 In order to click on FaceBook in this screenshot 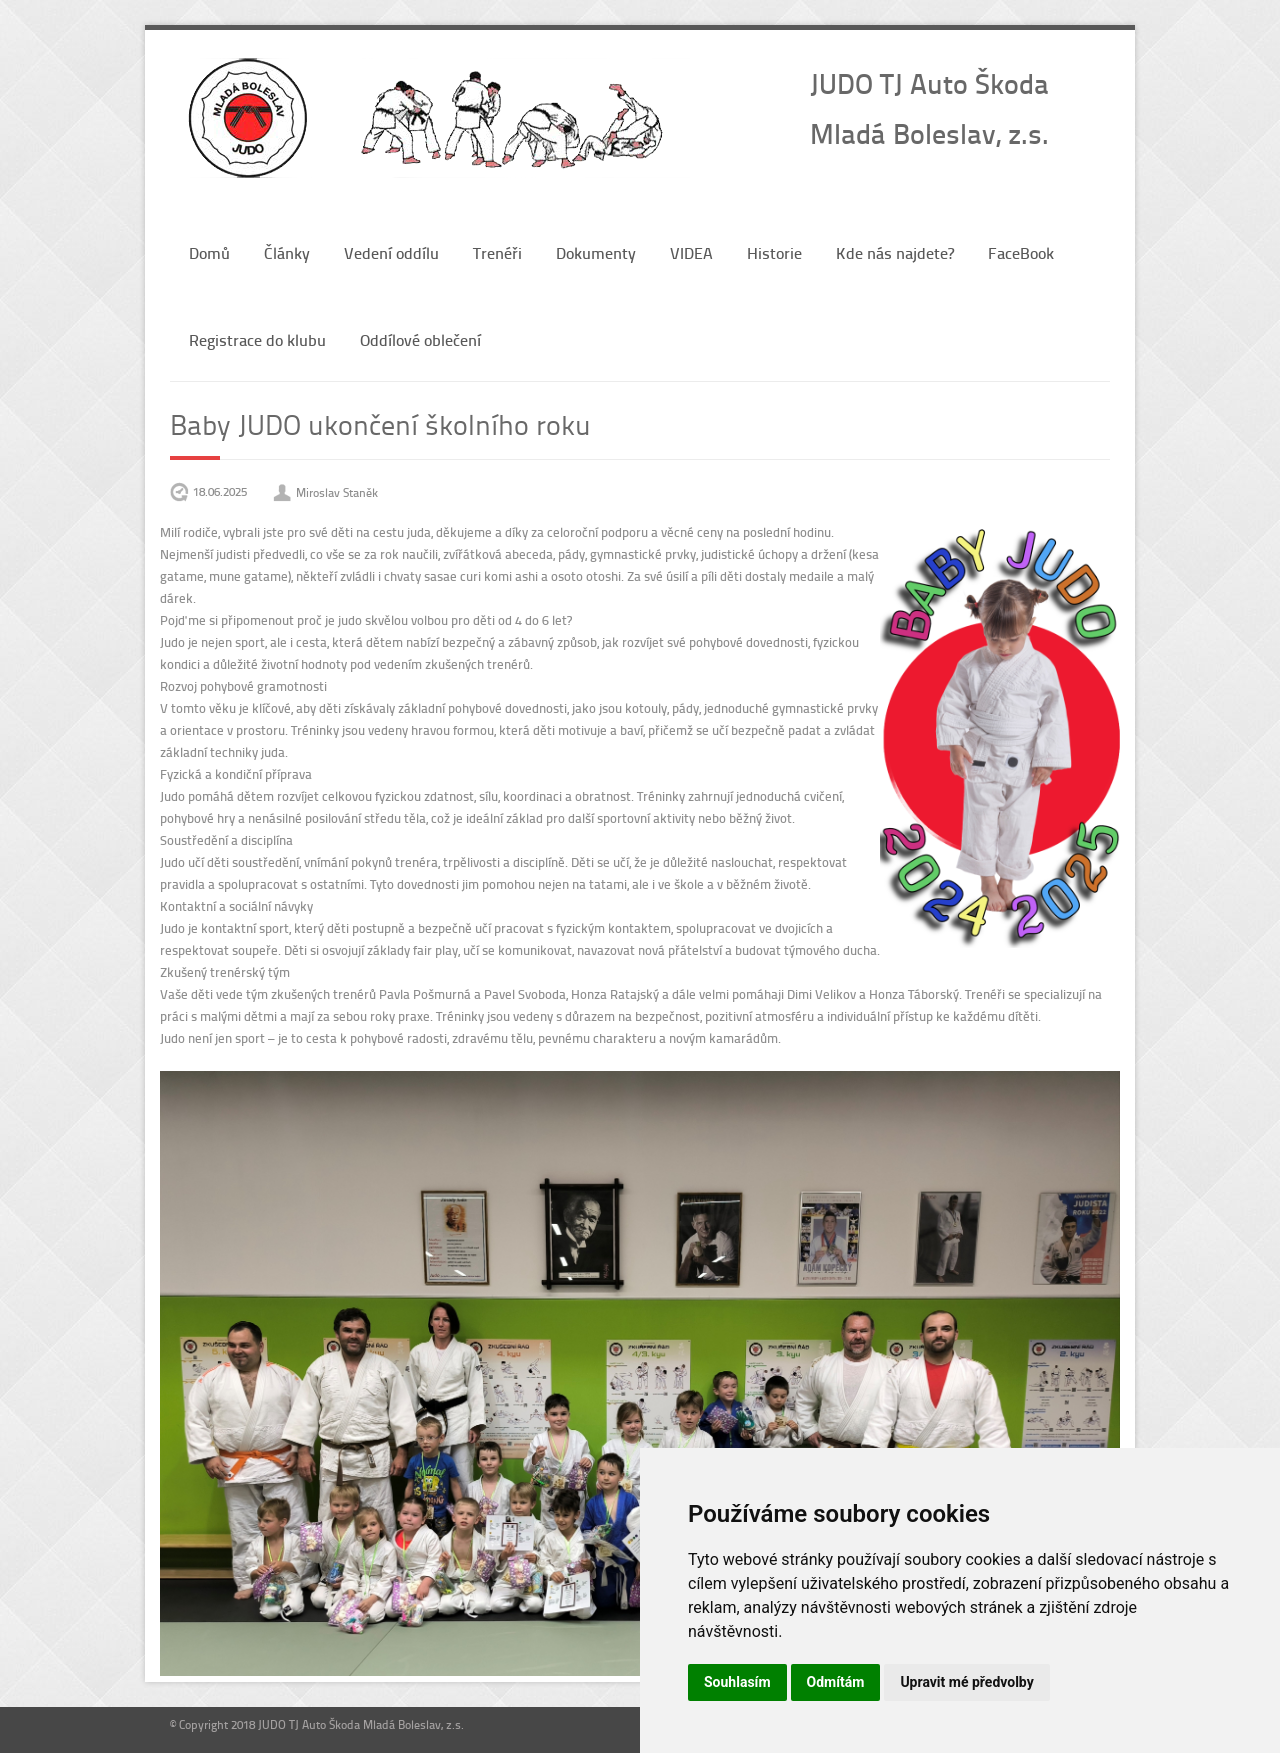, I will do `click(1021, 252)`.